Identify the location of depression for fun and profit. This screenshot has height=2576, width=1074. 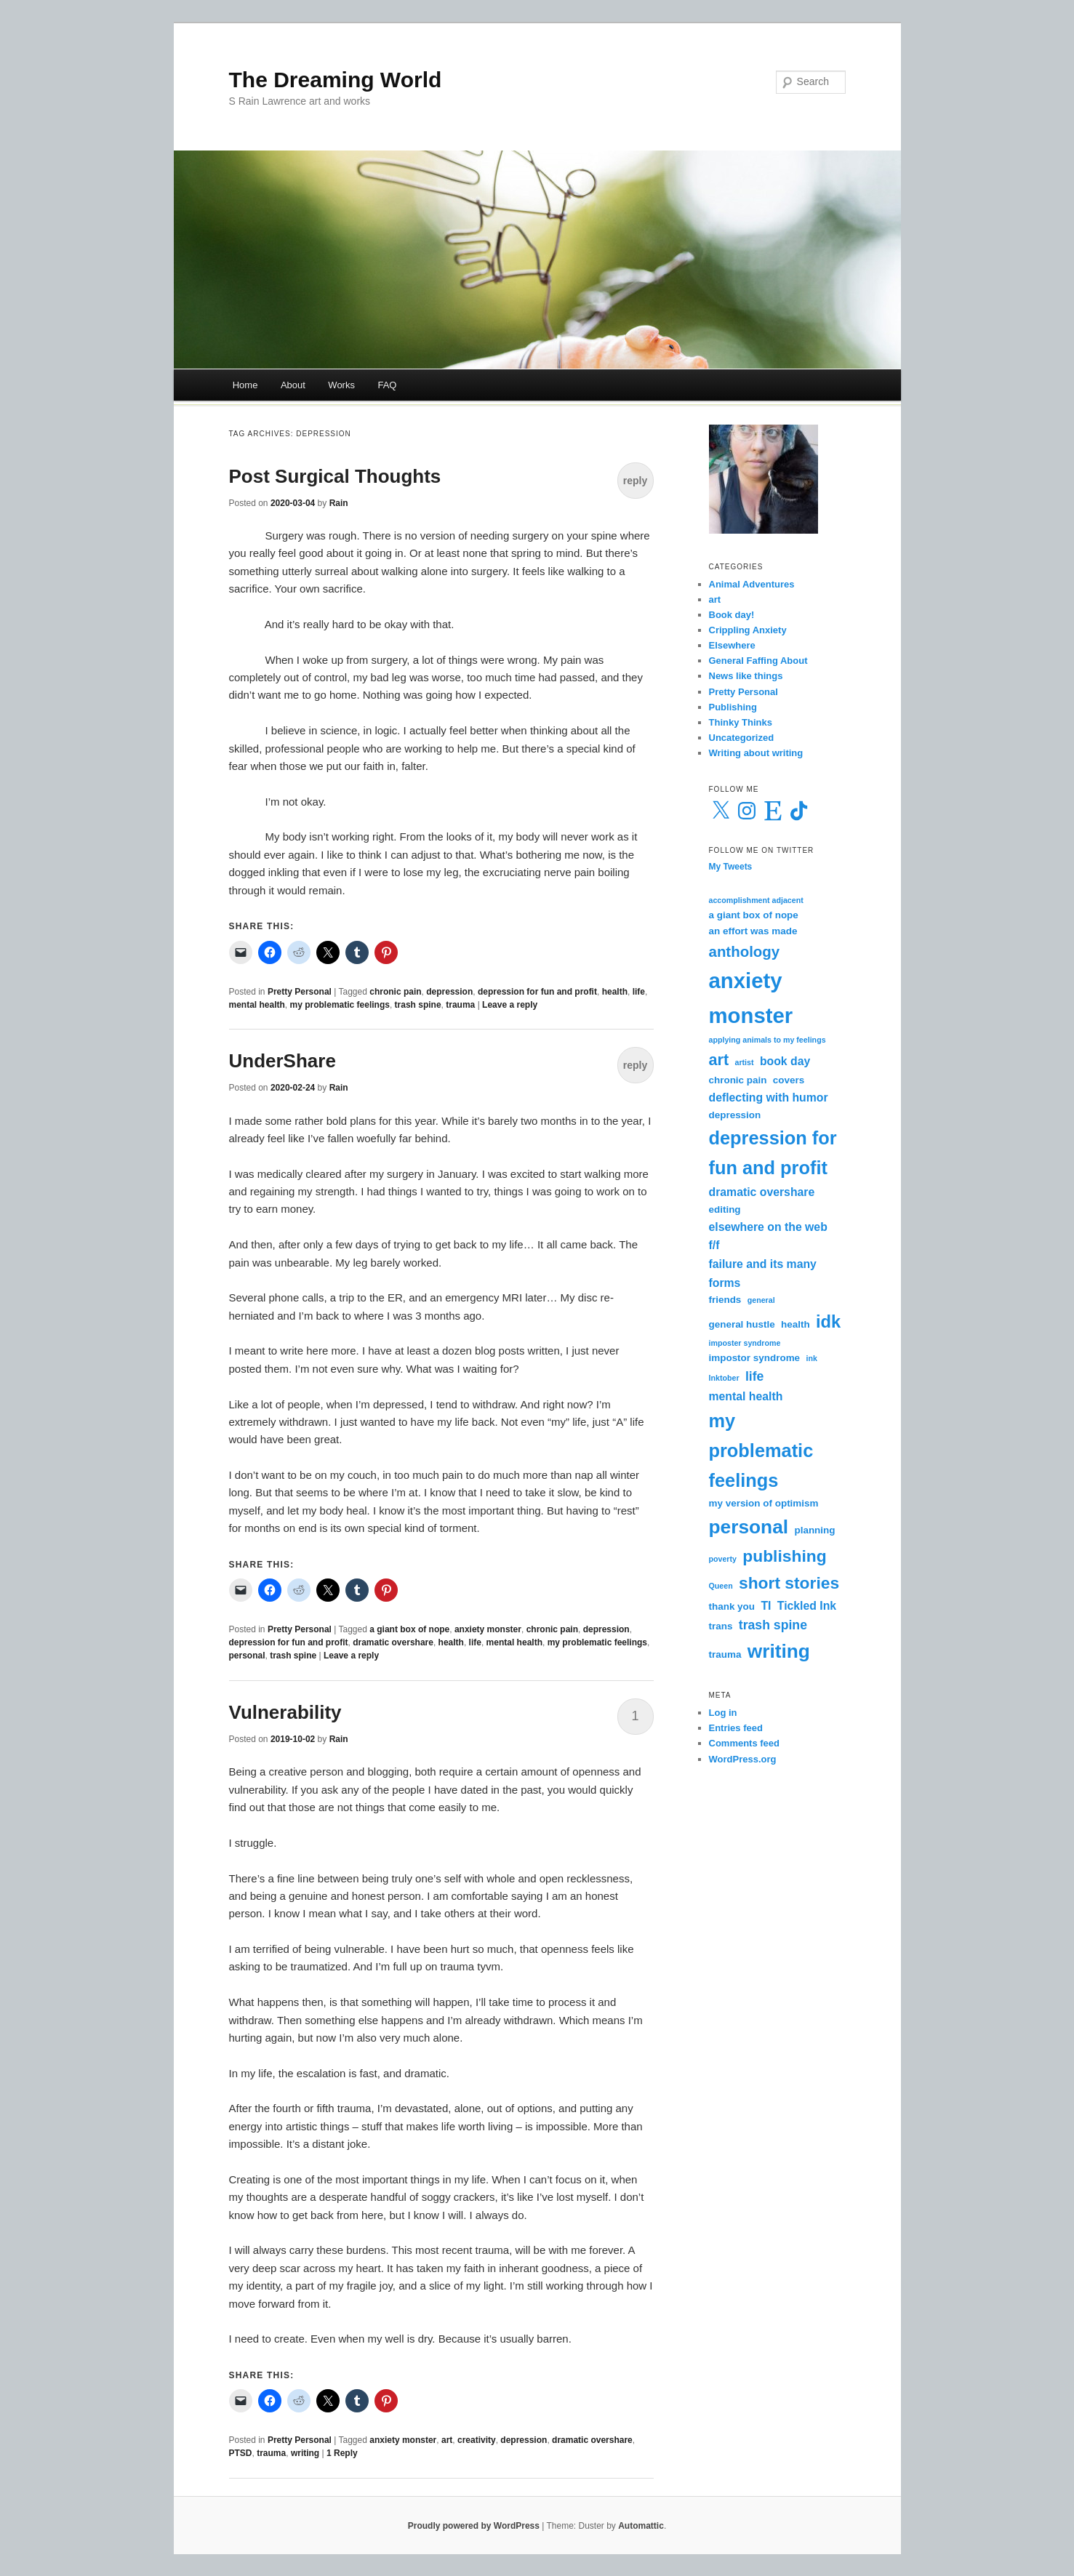
(537, 992).